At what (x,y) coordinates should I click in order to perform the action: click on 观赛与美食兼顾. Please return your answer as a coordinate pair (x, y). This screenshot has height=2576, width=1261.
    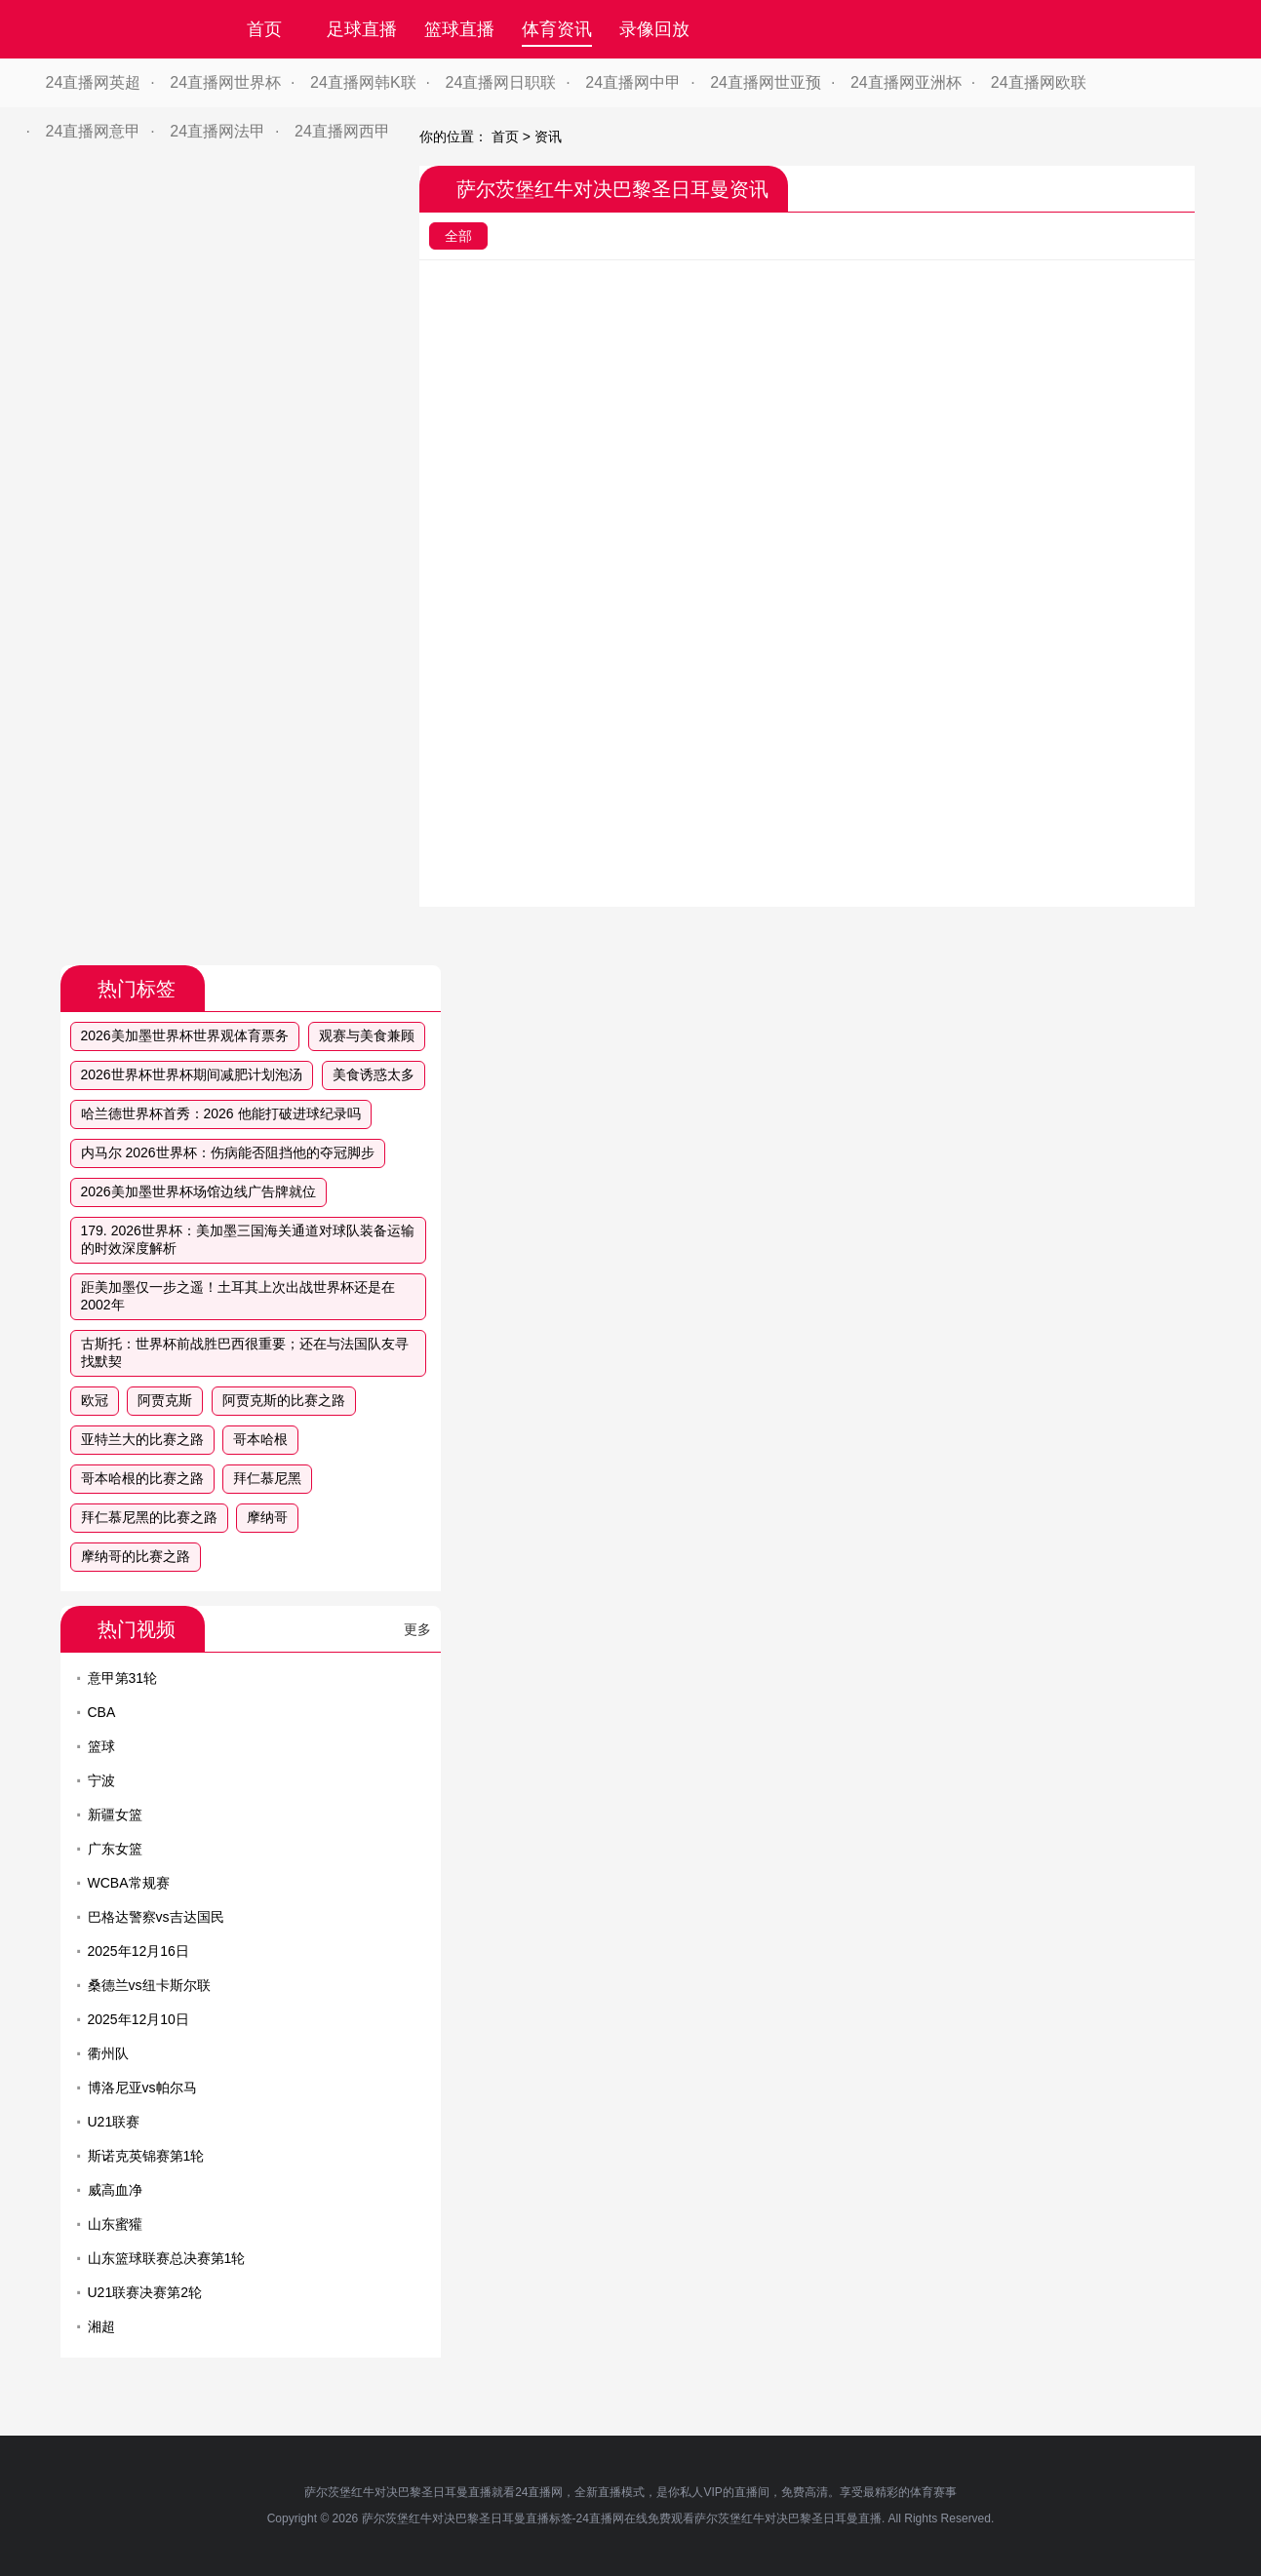
    Looking at the image, I should click on (366, 1035).